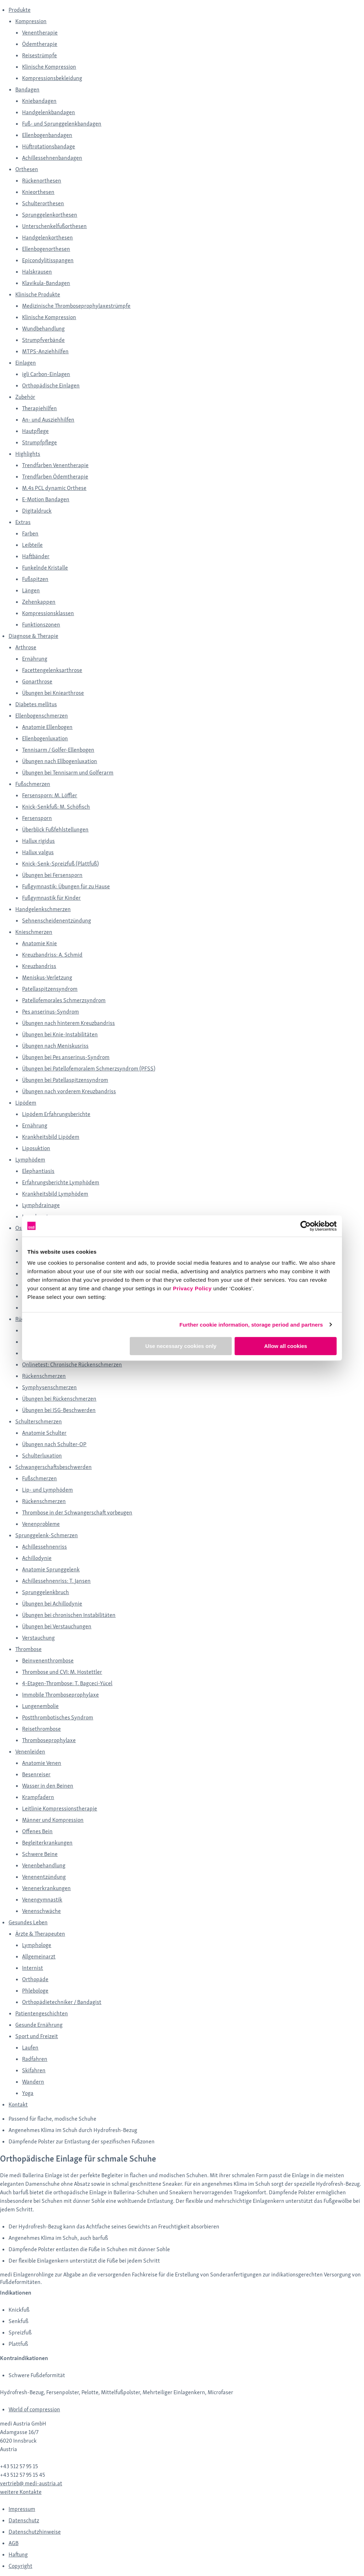 This screenshot has width=364, height=2576. I want to click on Ärzte & Therapeuten, so click(40, 1933).